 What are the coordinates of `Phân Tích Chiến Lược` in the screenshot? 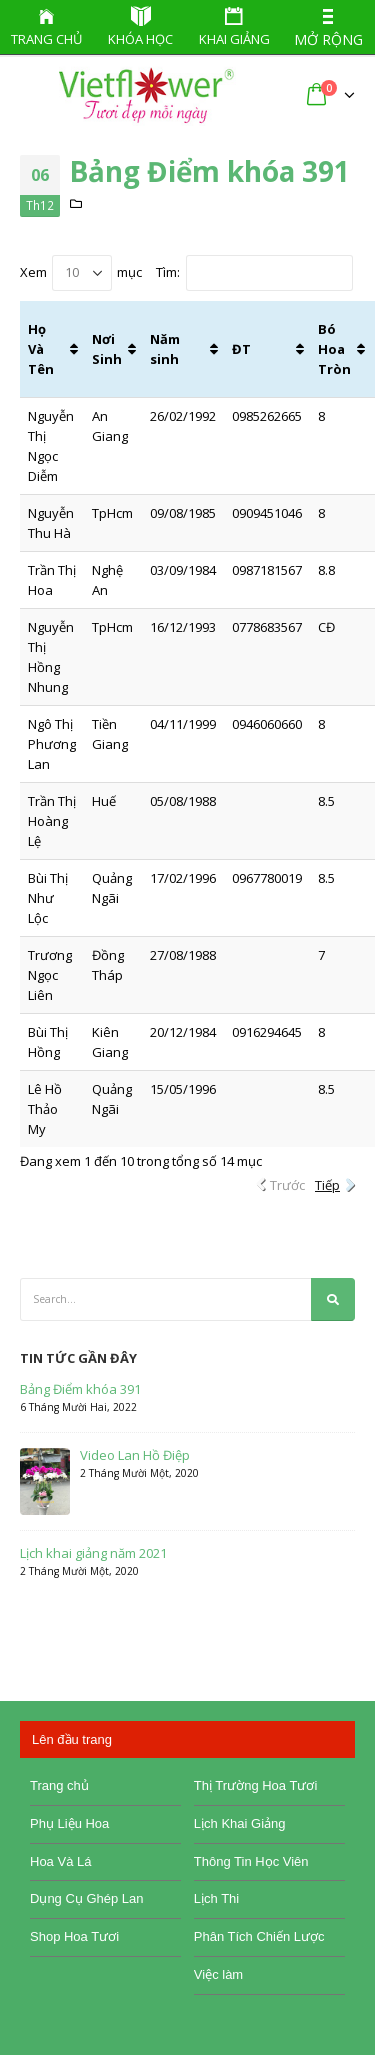 It's located at (259, 1936).